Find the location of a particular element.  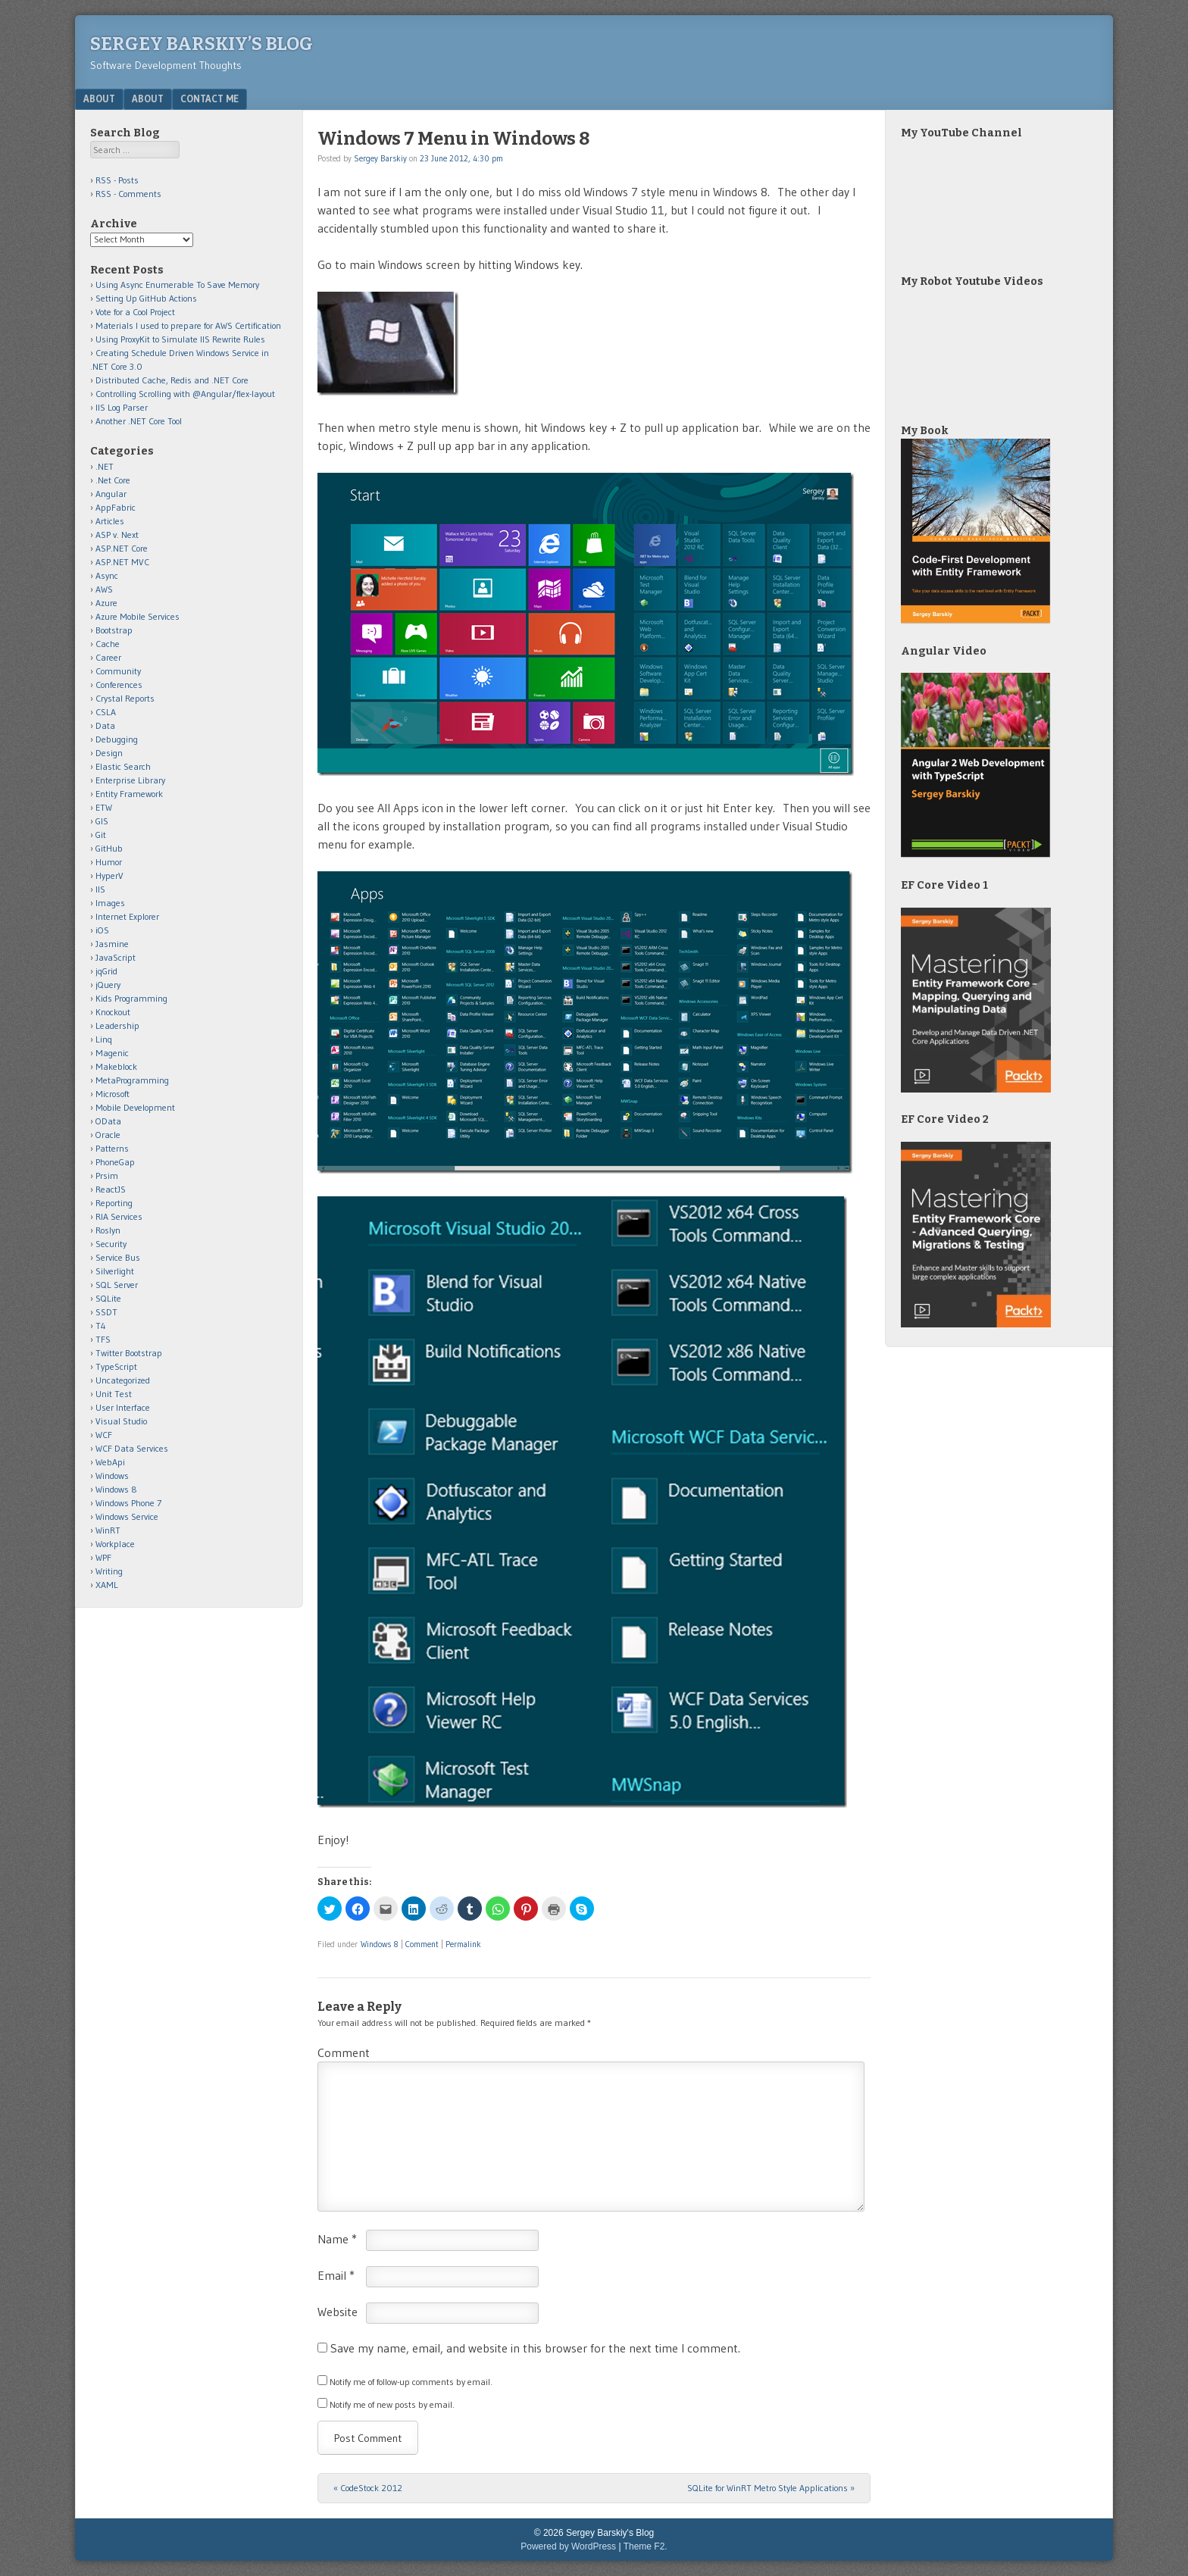

Windows Phone 7 is located at coordinates (128, 1502).